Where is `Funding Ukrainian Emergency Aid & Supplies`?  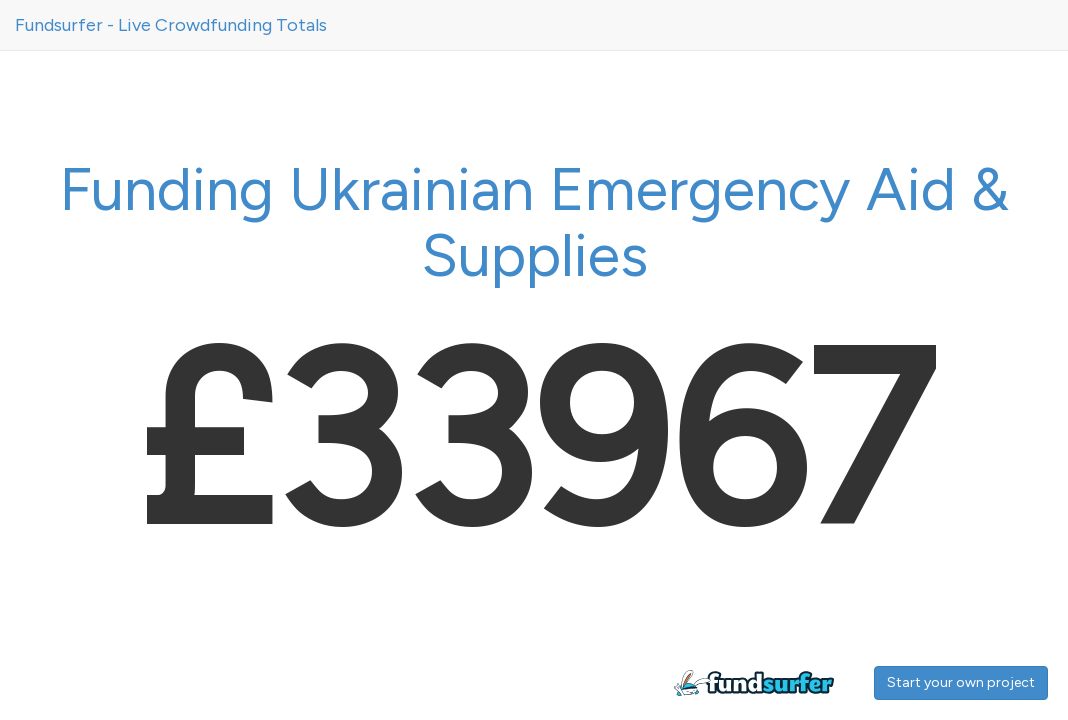
Funding Ukrainian Emergency Aid & Supplies is located at coordinates (534, 222).